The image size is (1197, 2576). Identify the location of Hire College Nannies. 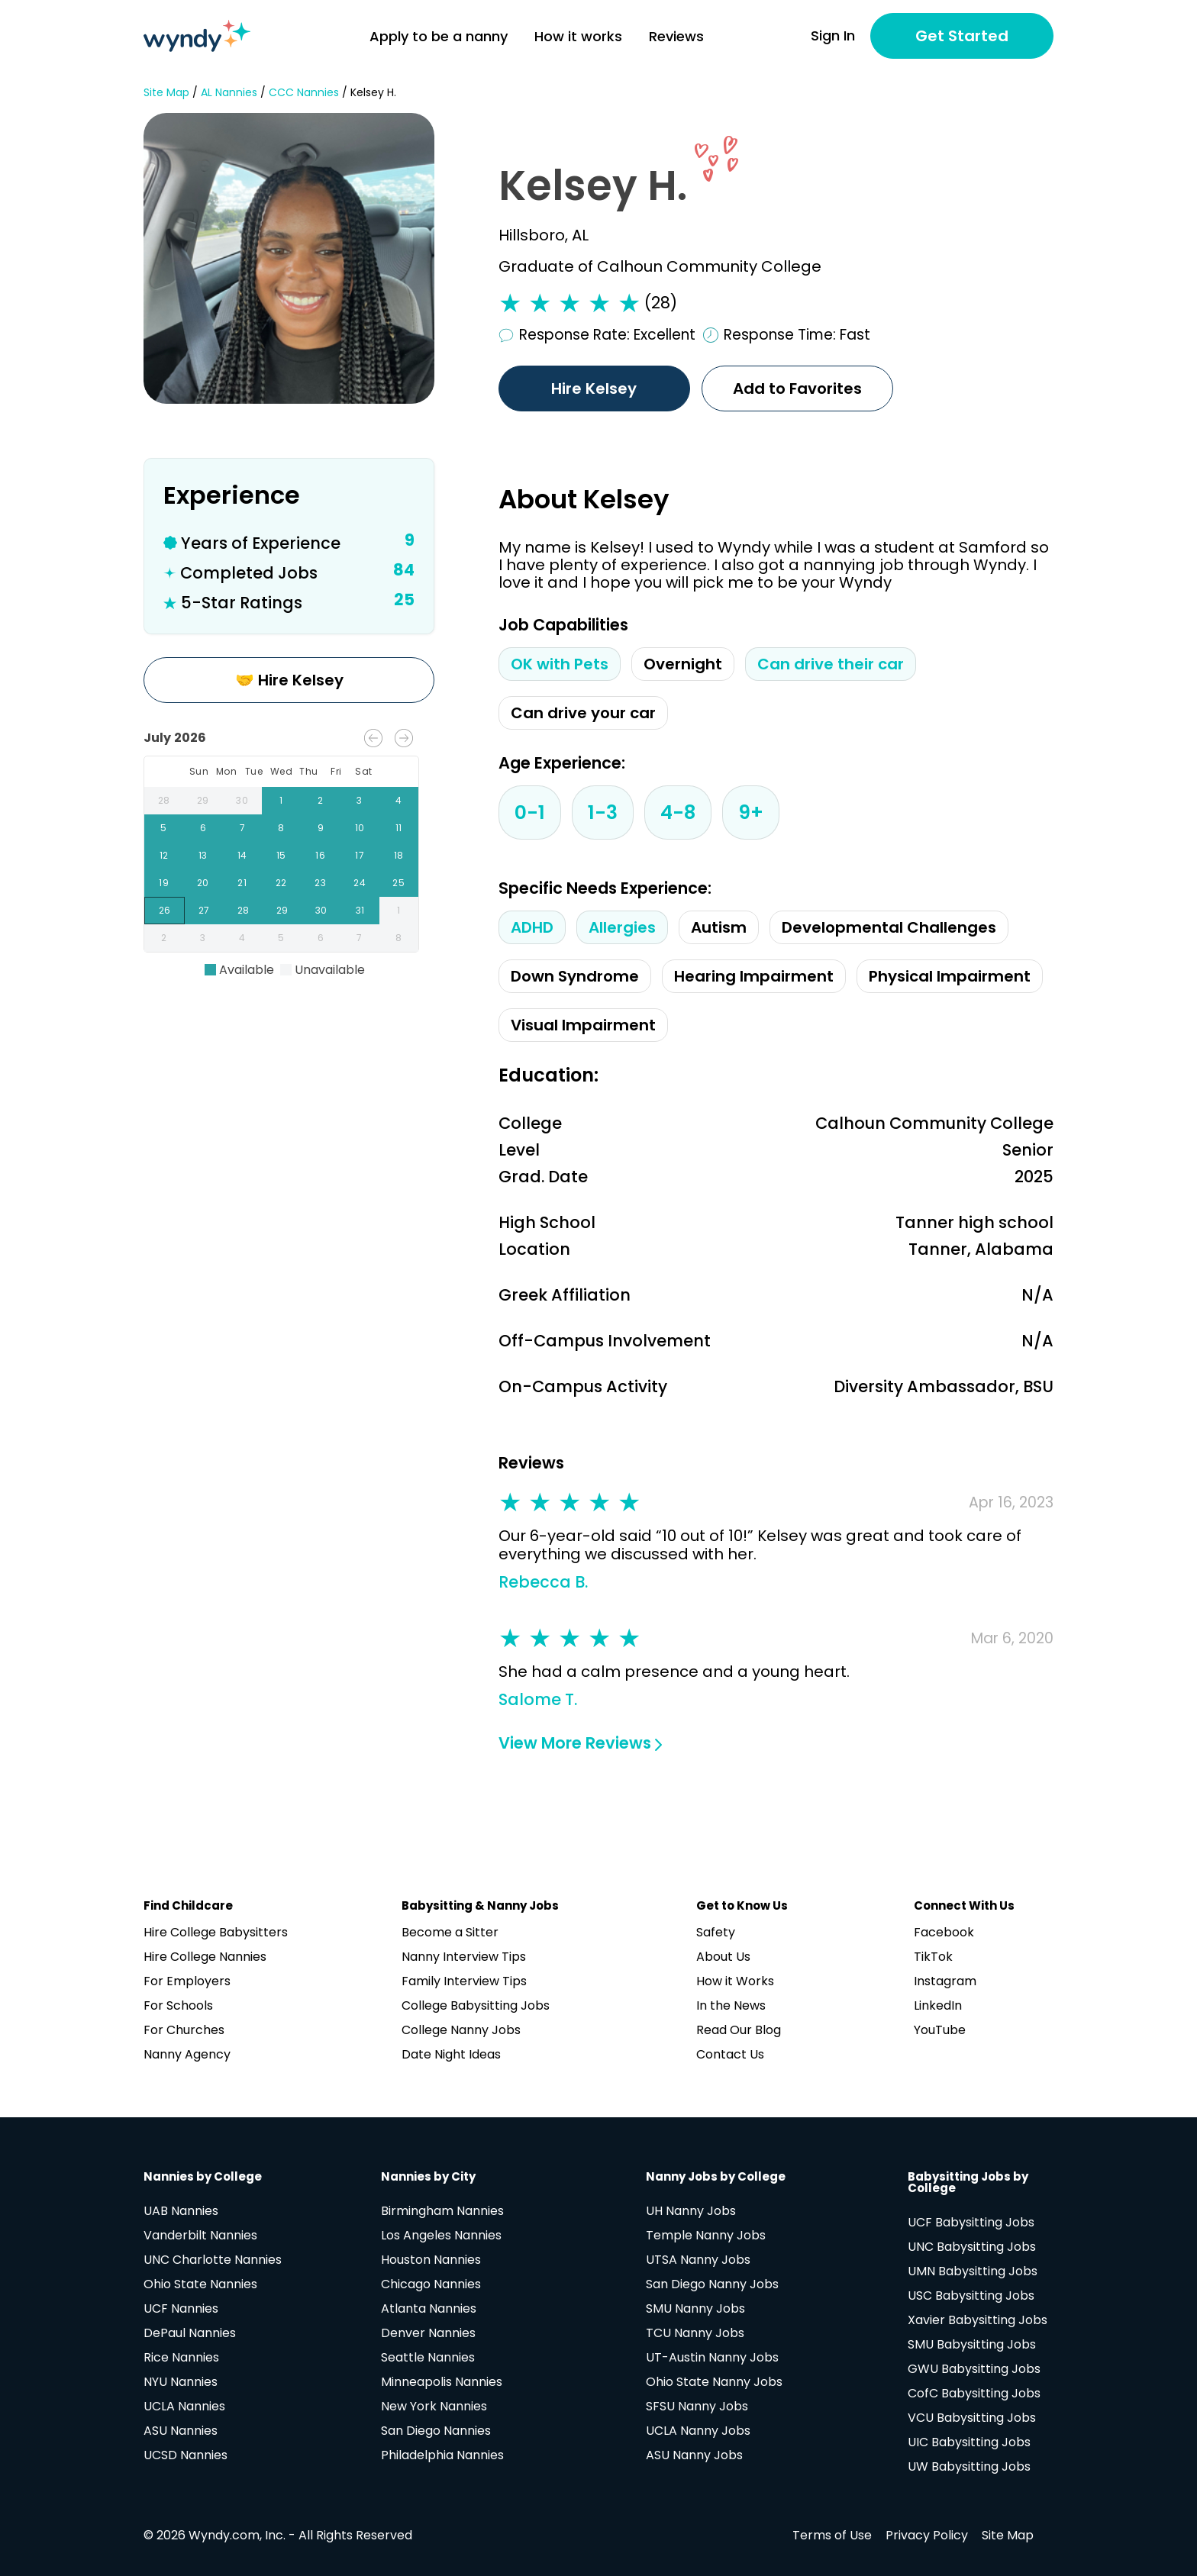
(205, 1956).